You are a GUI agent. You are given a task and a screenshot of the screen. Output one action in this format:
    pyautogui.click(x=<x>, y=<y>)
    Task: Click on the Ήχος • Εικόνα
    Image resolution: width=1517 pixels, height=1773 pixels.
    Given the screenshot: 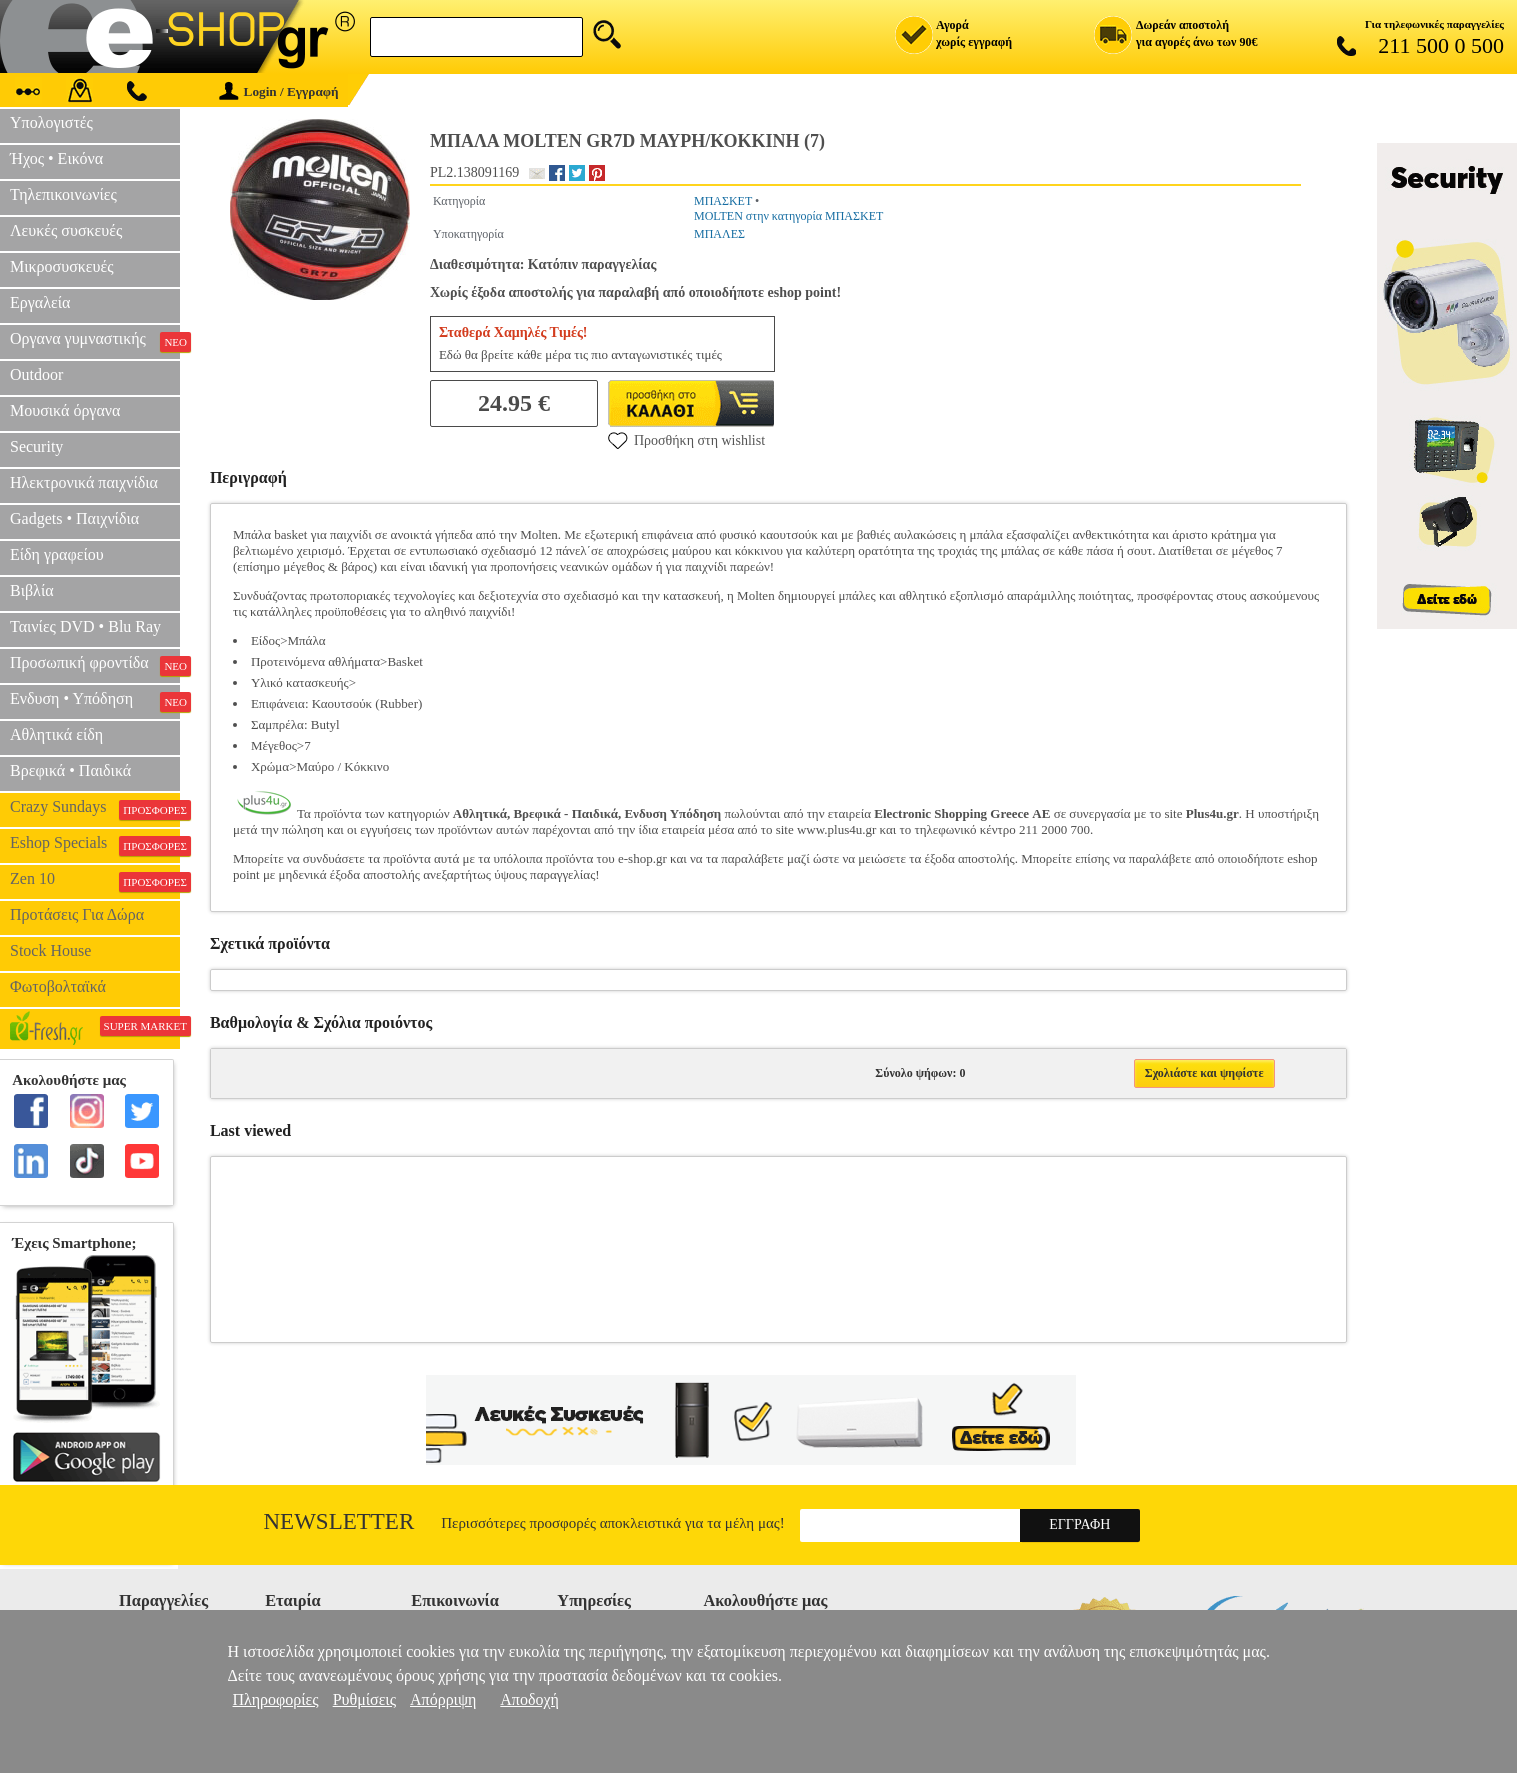 What is the action you would take?
    pyautogui.click(x=56, y=158)
    